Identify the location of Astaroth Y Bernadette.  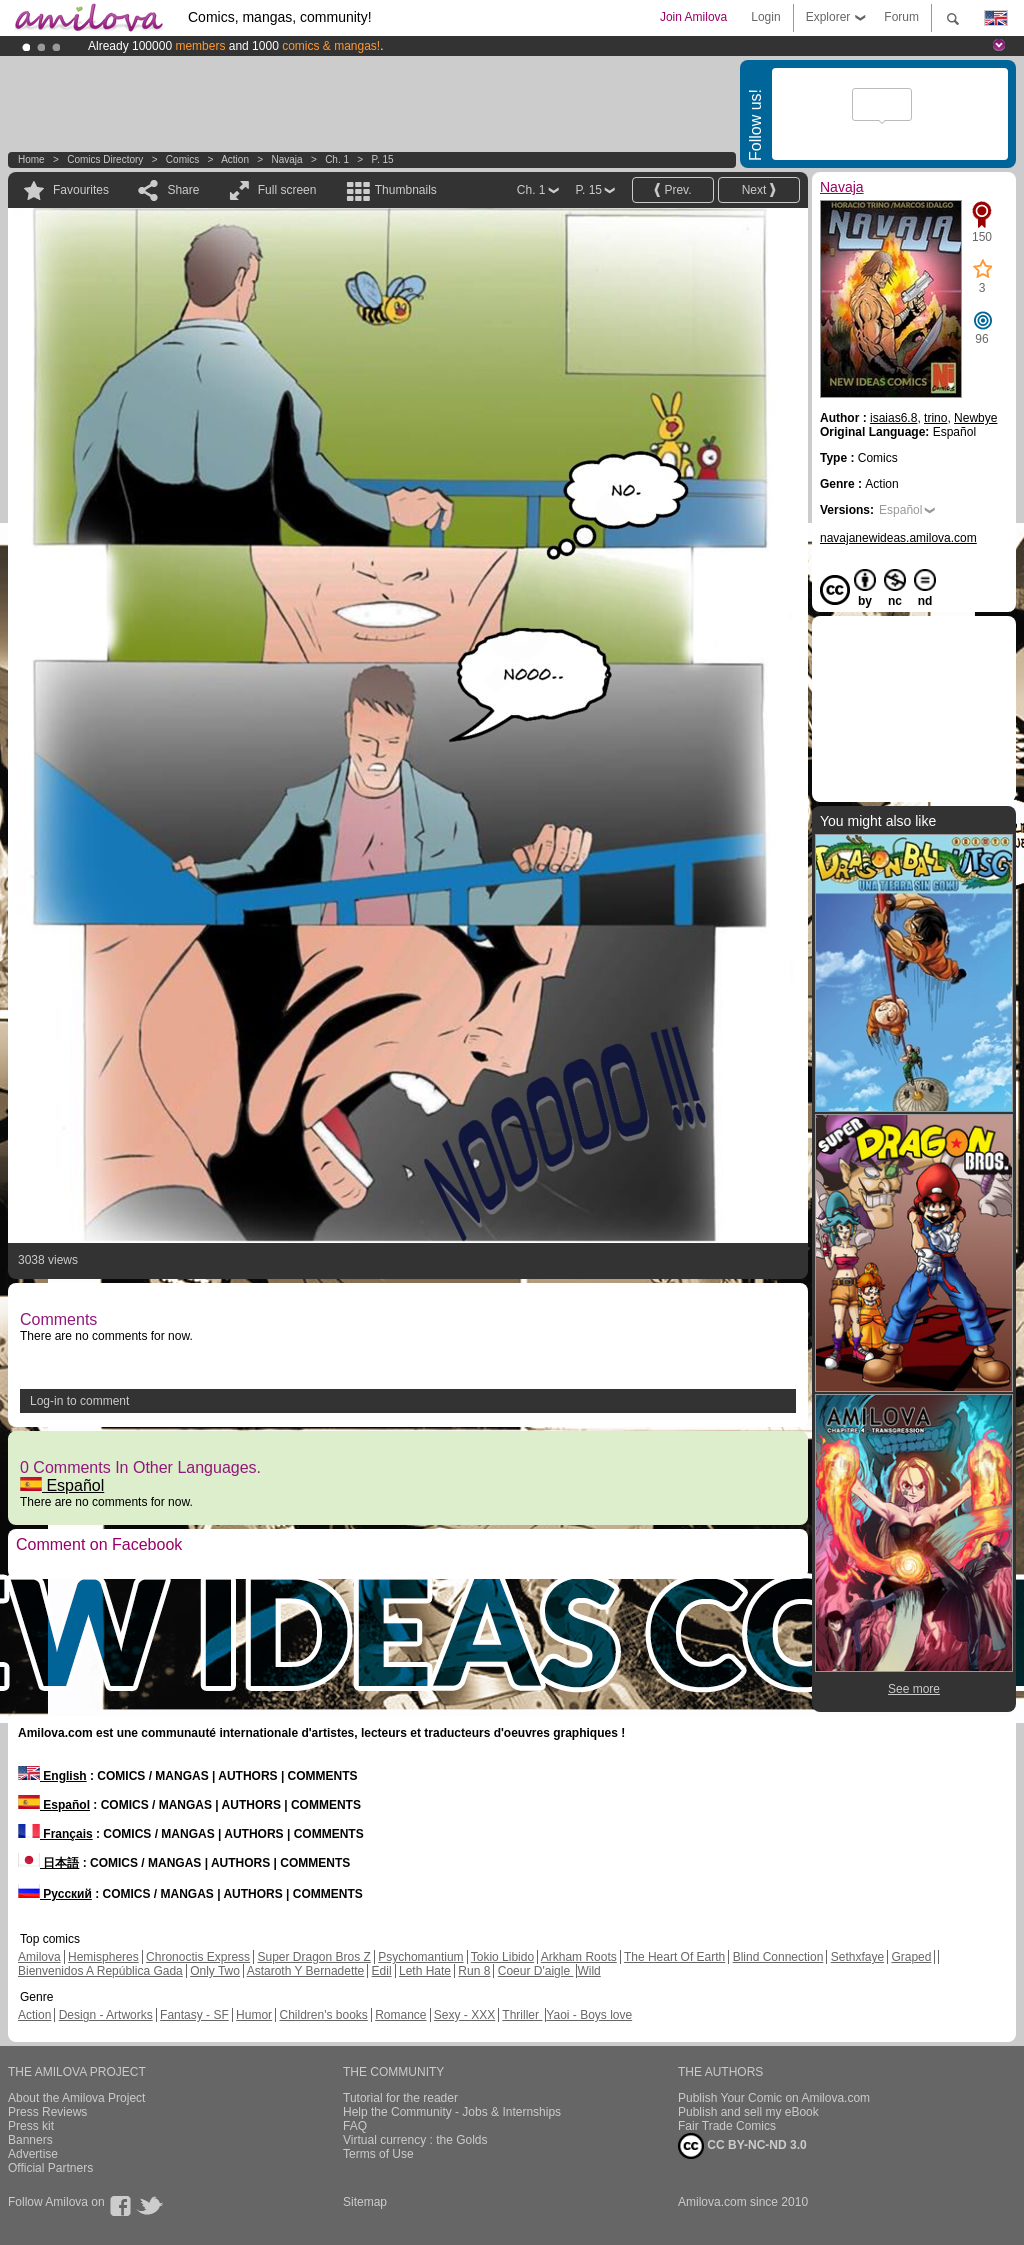
(306, 1971).